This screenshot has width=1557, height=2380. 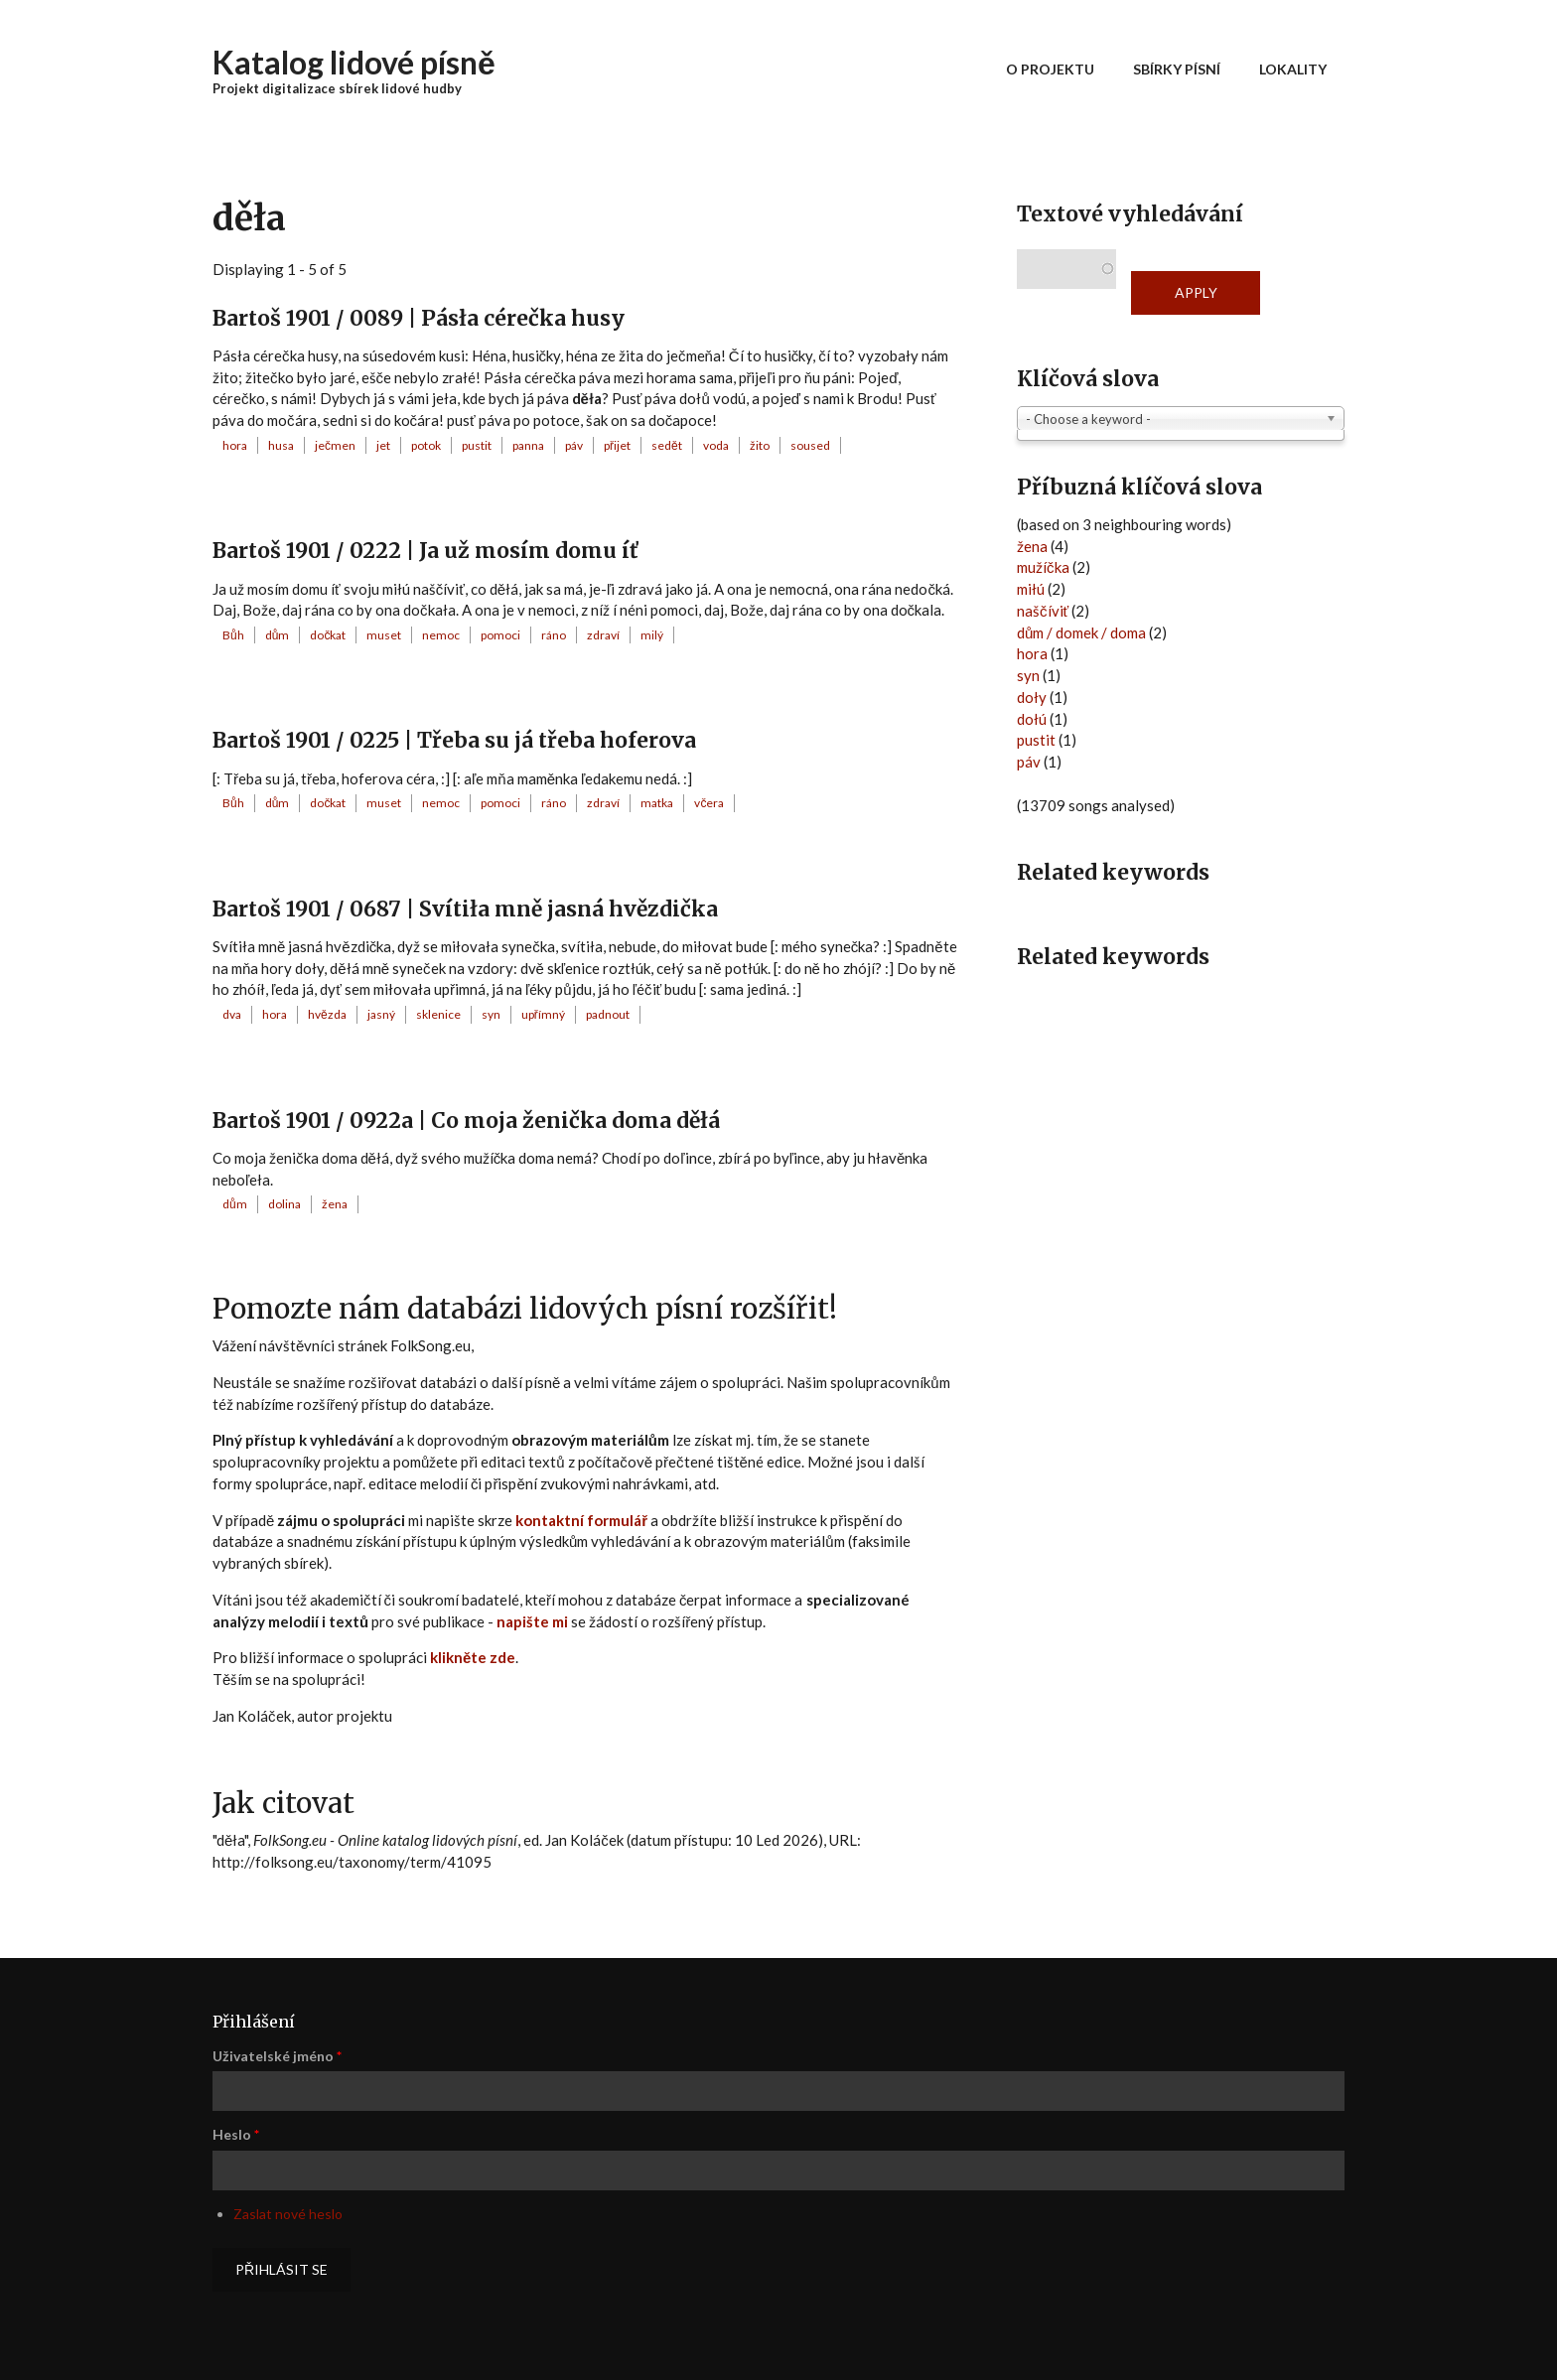 What do you see at coordinates (581, 1520) in the screenshot?
I see `kontaktní formulář` at bounding box center [581, 1520].